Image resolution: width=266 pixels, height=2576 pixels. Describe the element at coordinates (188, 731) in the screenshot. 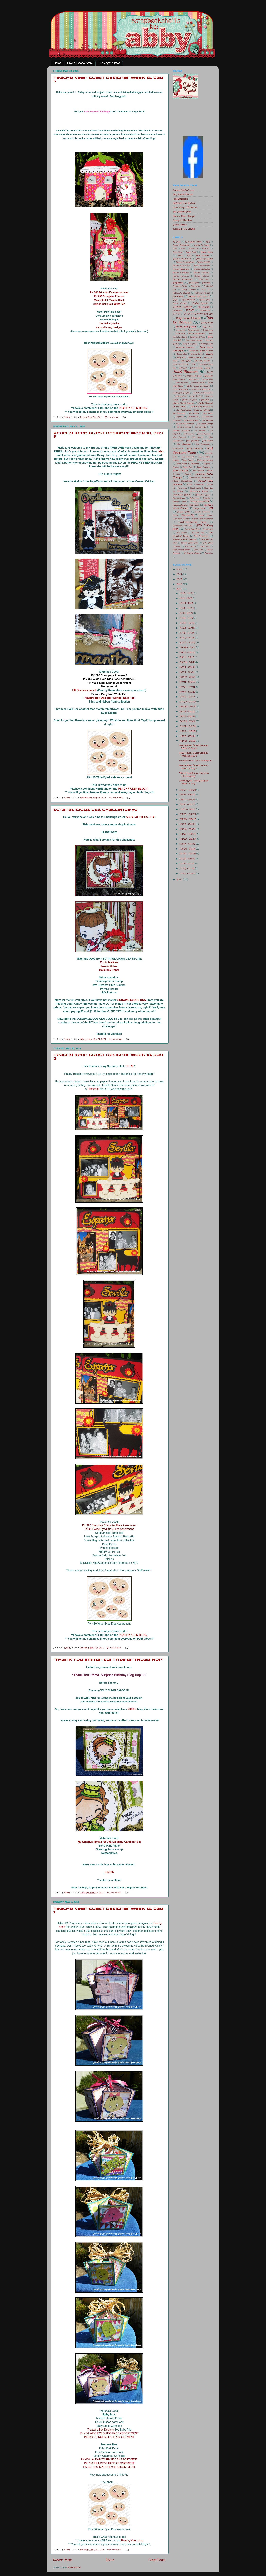

I see `05/22 - 05/29` at that location.